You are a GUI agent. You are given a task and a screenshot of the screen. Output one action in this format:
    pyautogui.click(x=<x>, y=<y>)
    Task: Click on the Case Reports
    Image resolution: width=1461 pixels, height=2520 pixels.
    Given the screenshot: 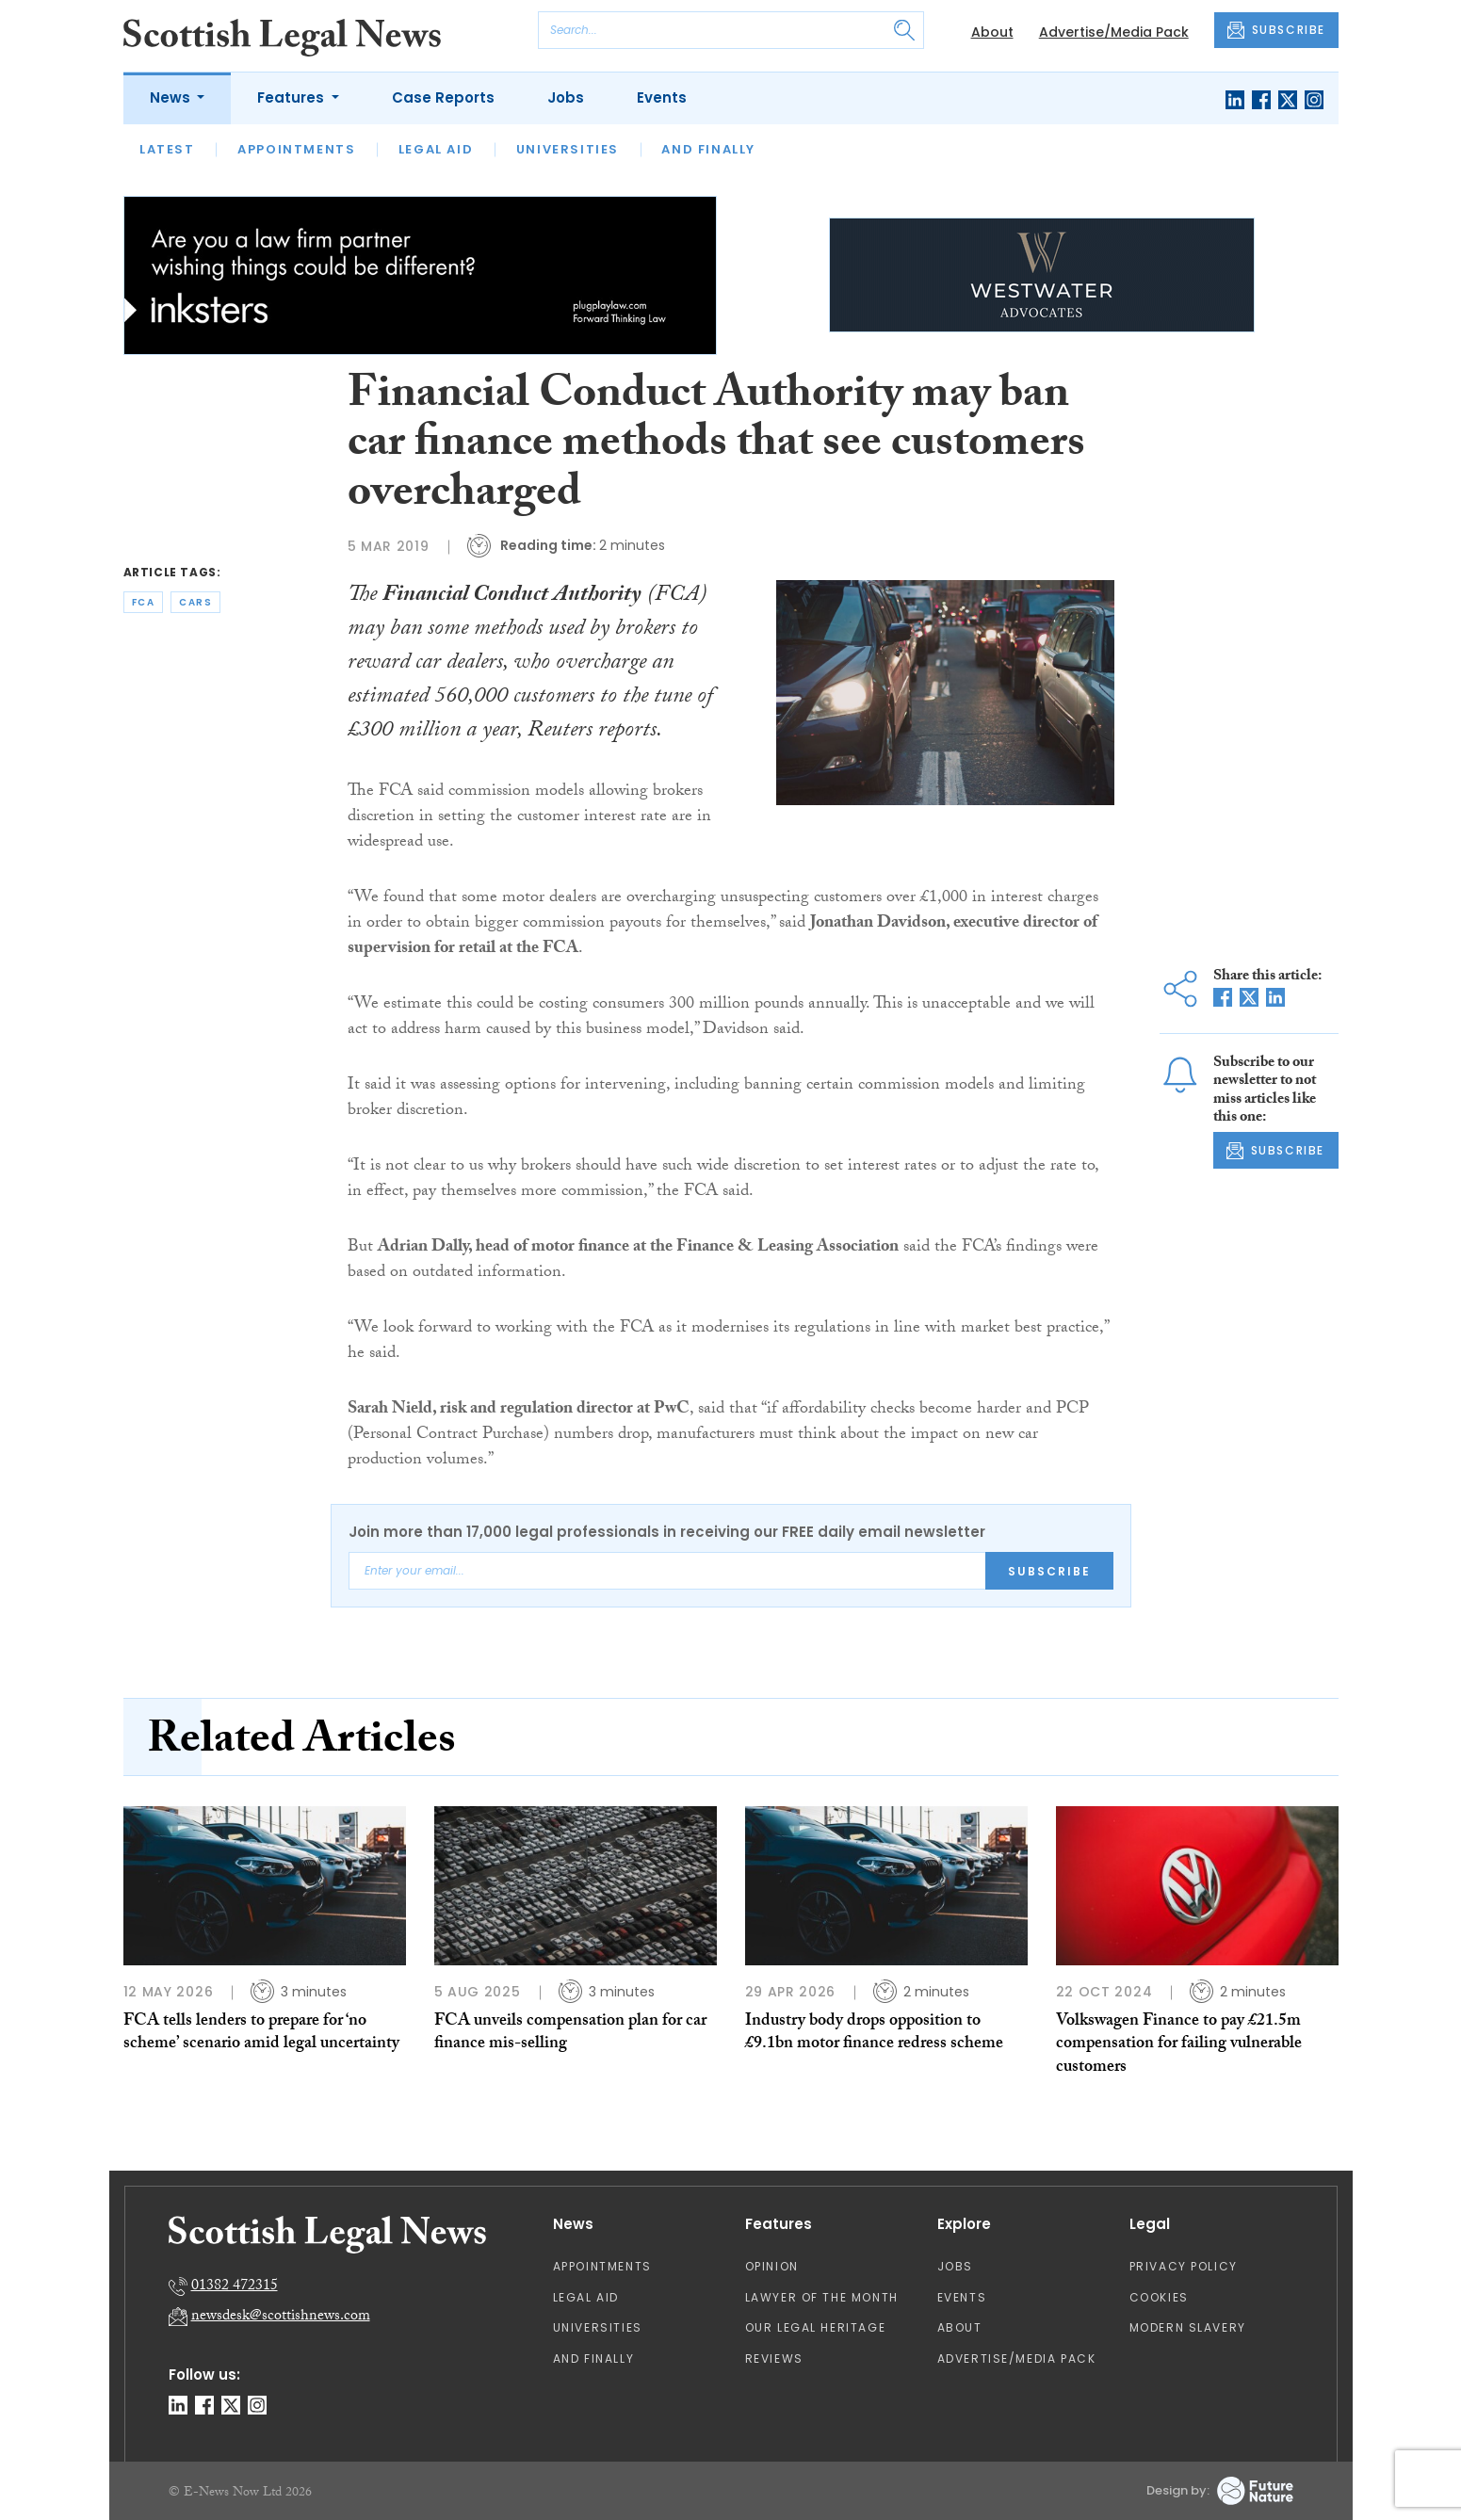 What is the action you would take?
    pyautogui.click(x=443, y=97)
    